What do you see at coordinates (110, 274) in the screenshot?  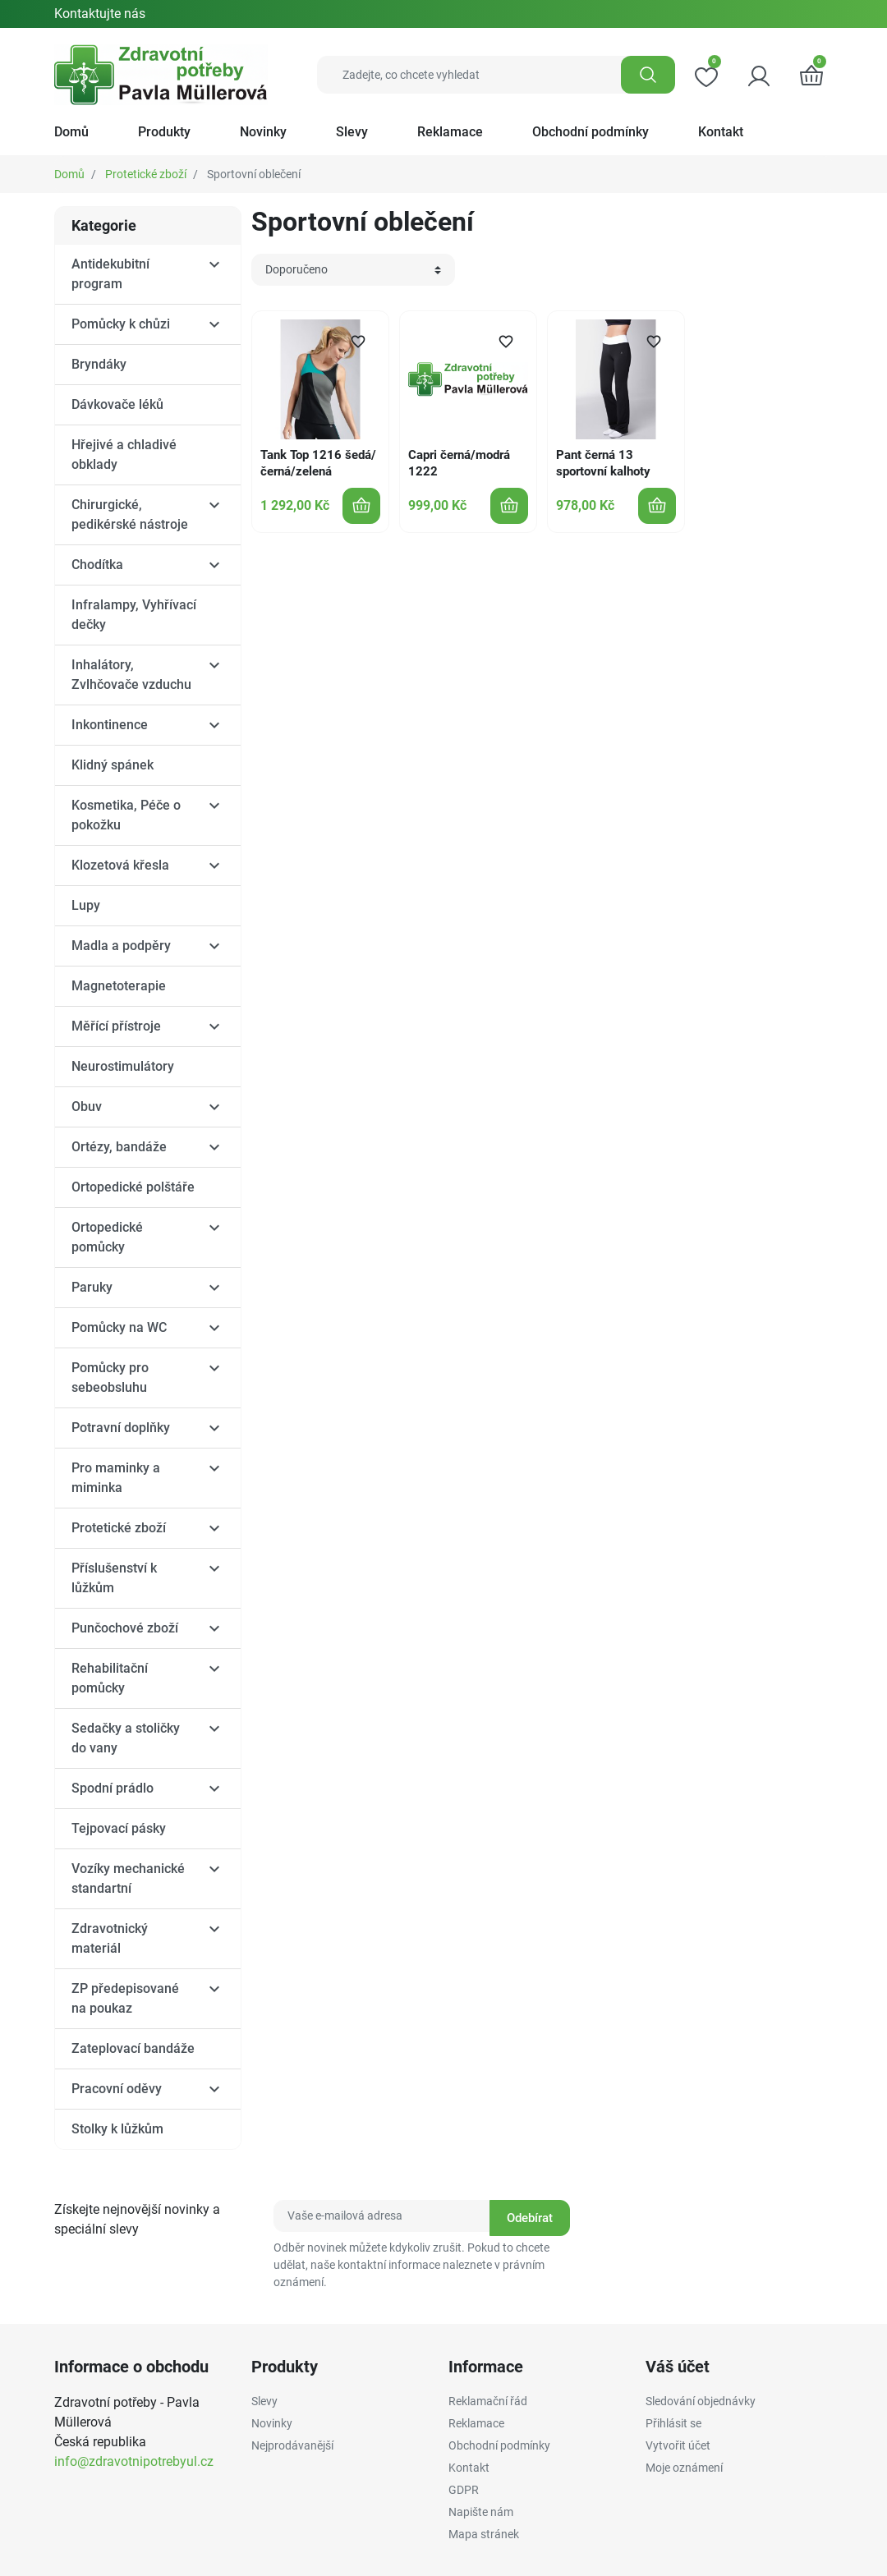 I see `Antidekubitní program` at bounding box center [110, 274].